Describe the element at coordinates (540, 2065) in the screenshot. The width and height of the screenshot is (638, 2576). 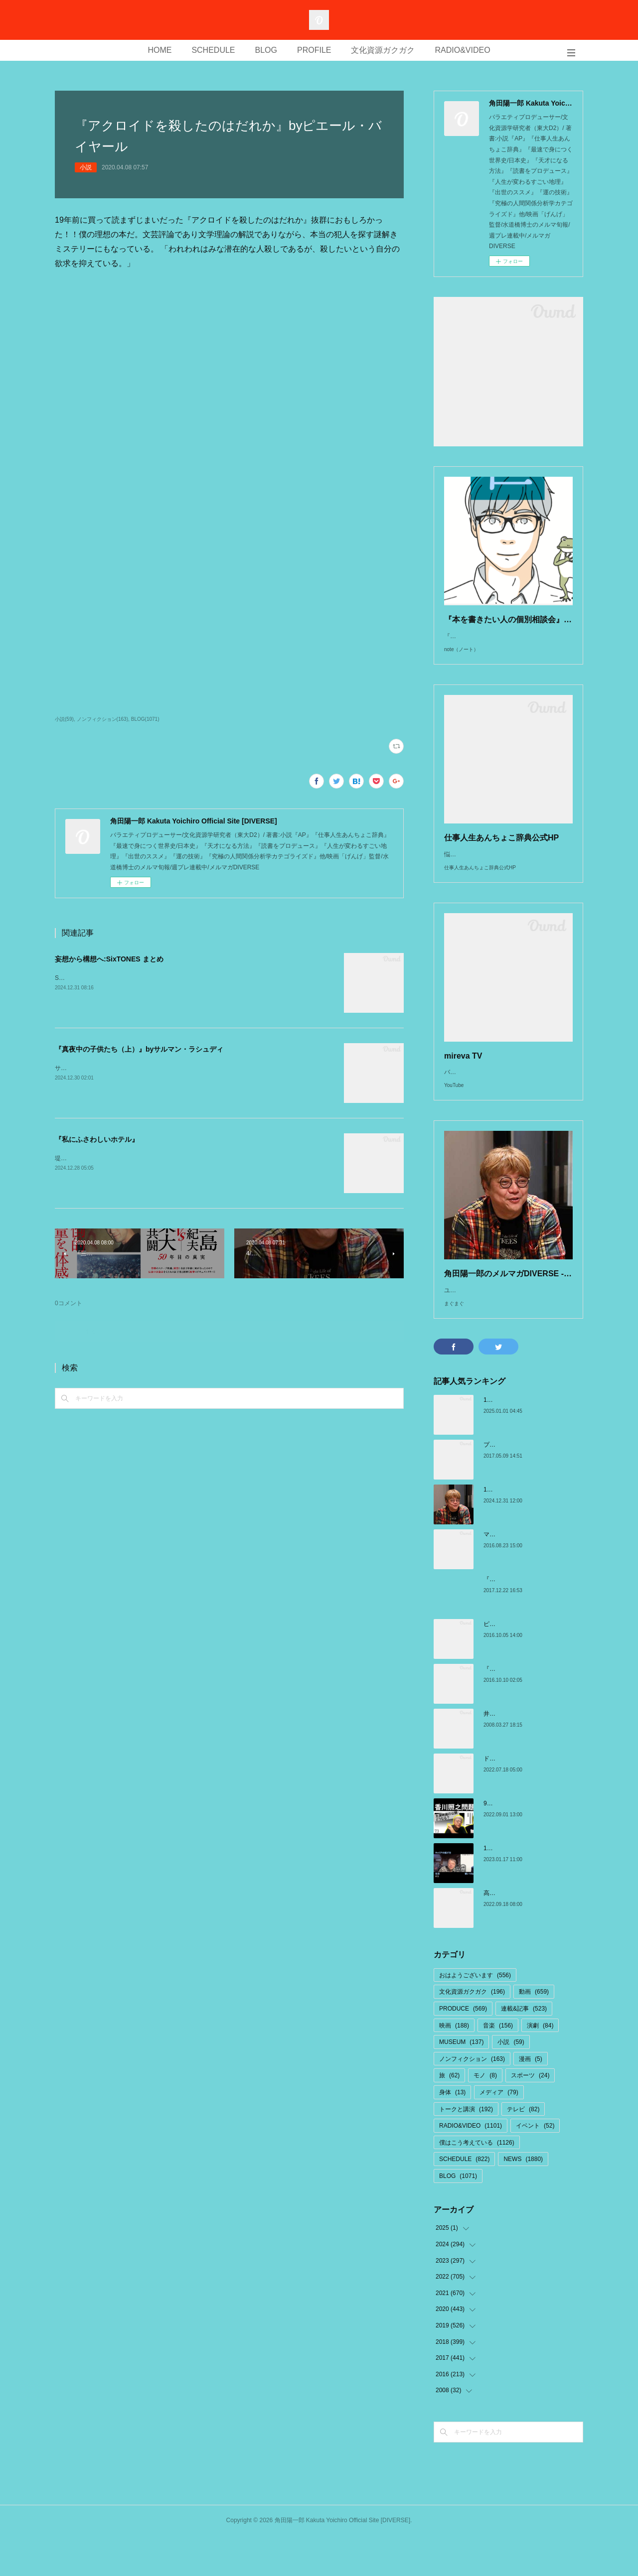
I see `演劇` at that location.